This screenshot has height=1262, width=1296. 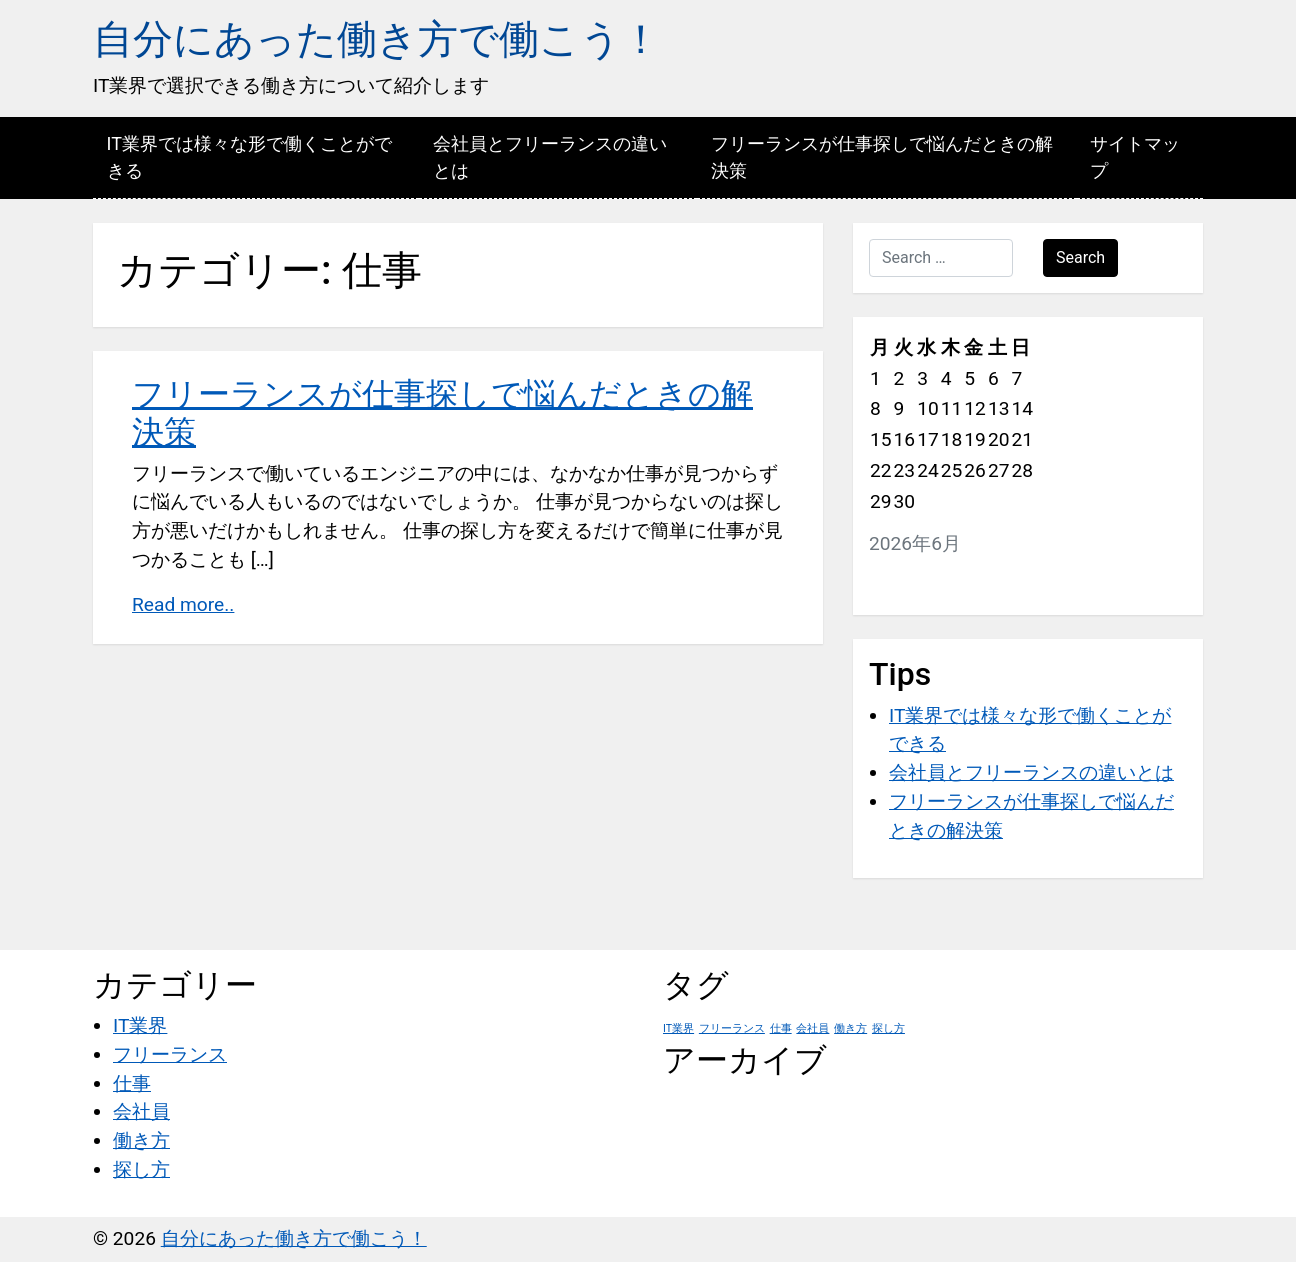 What do you see at coordinates (812, 1028) in the screenshot?
I see `会社員 [会社員 (1個の項目)]` at bounding box center [812, 1028].